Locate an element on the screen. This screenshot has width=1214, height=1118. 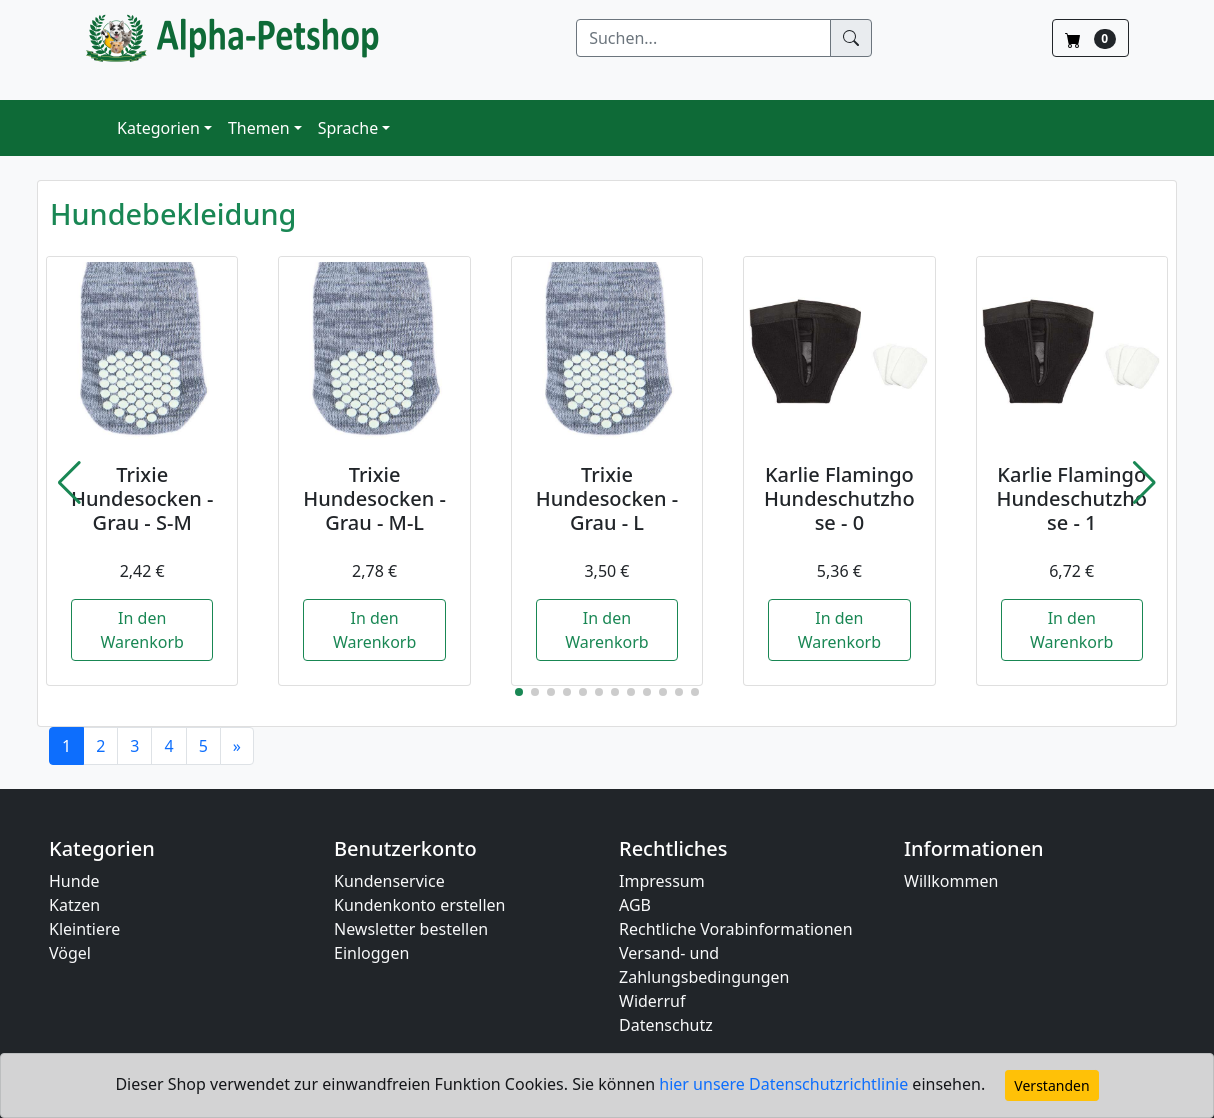
Willkommen is located at coordinates (951, 881).